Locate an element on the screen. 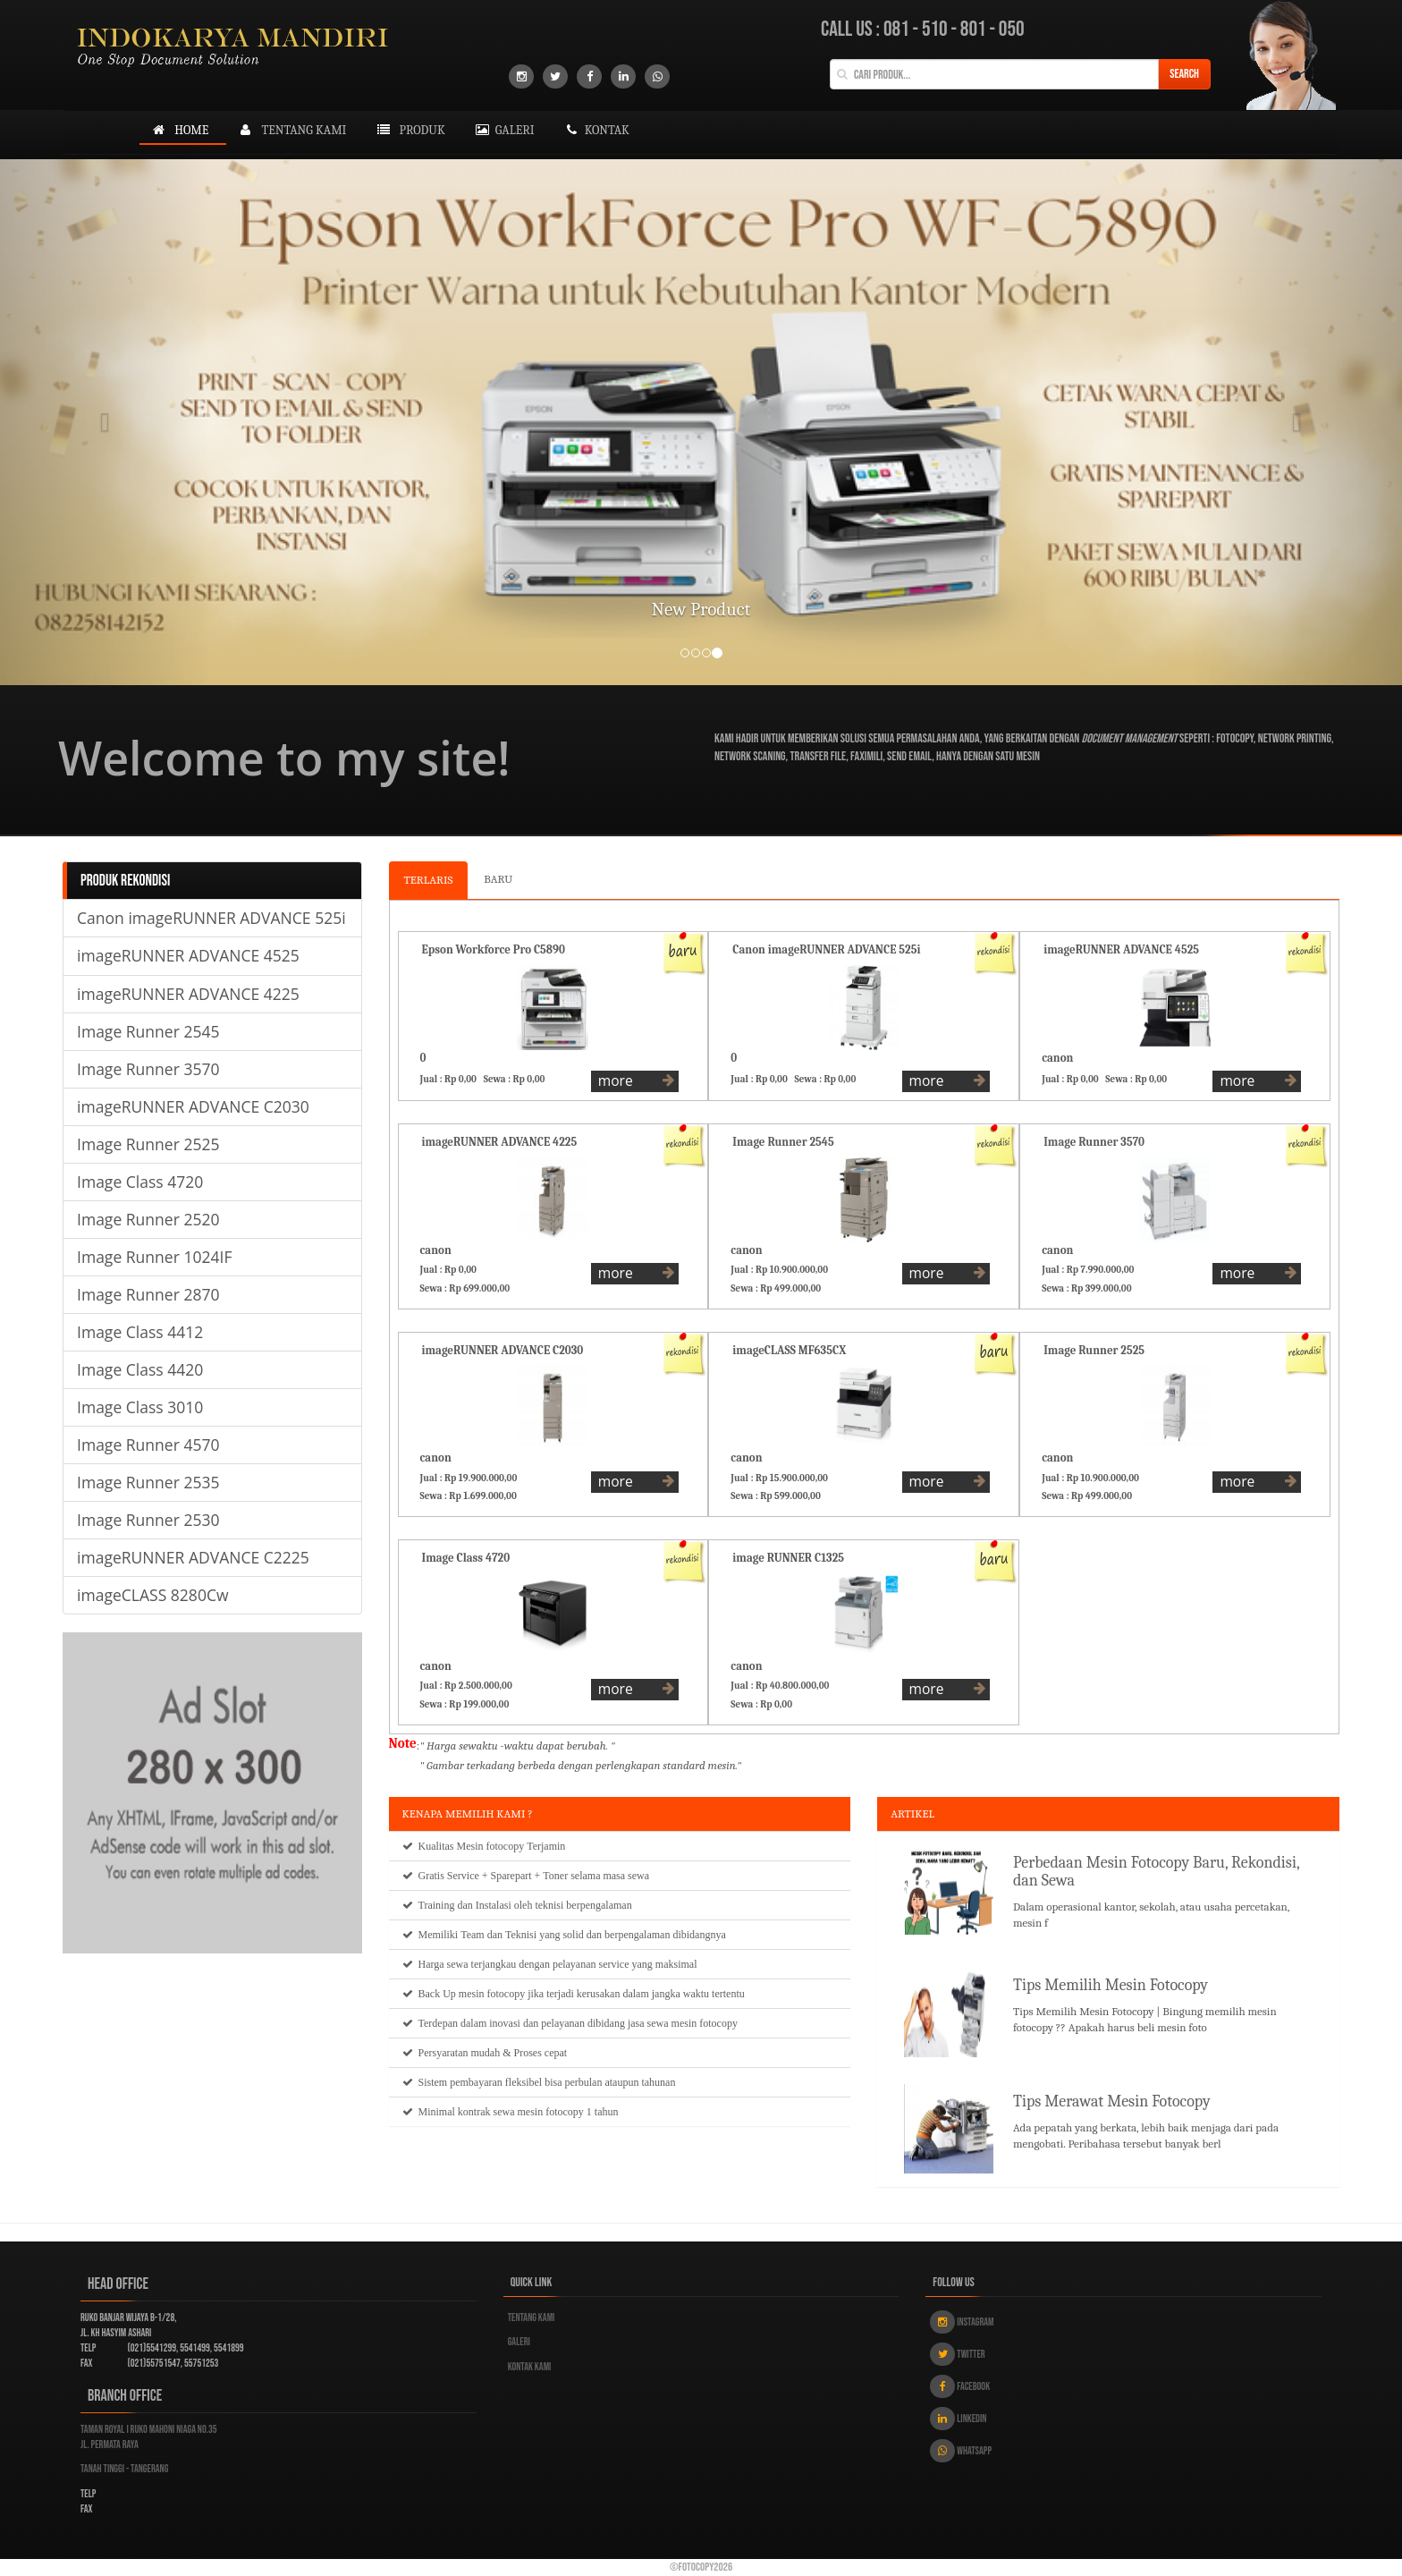  Image Runner 3570 is located at coordinates (148, 1069).